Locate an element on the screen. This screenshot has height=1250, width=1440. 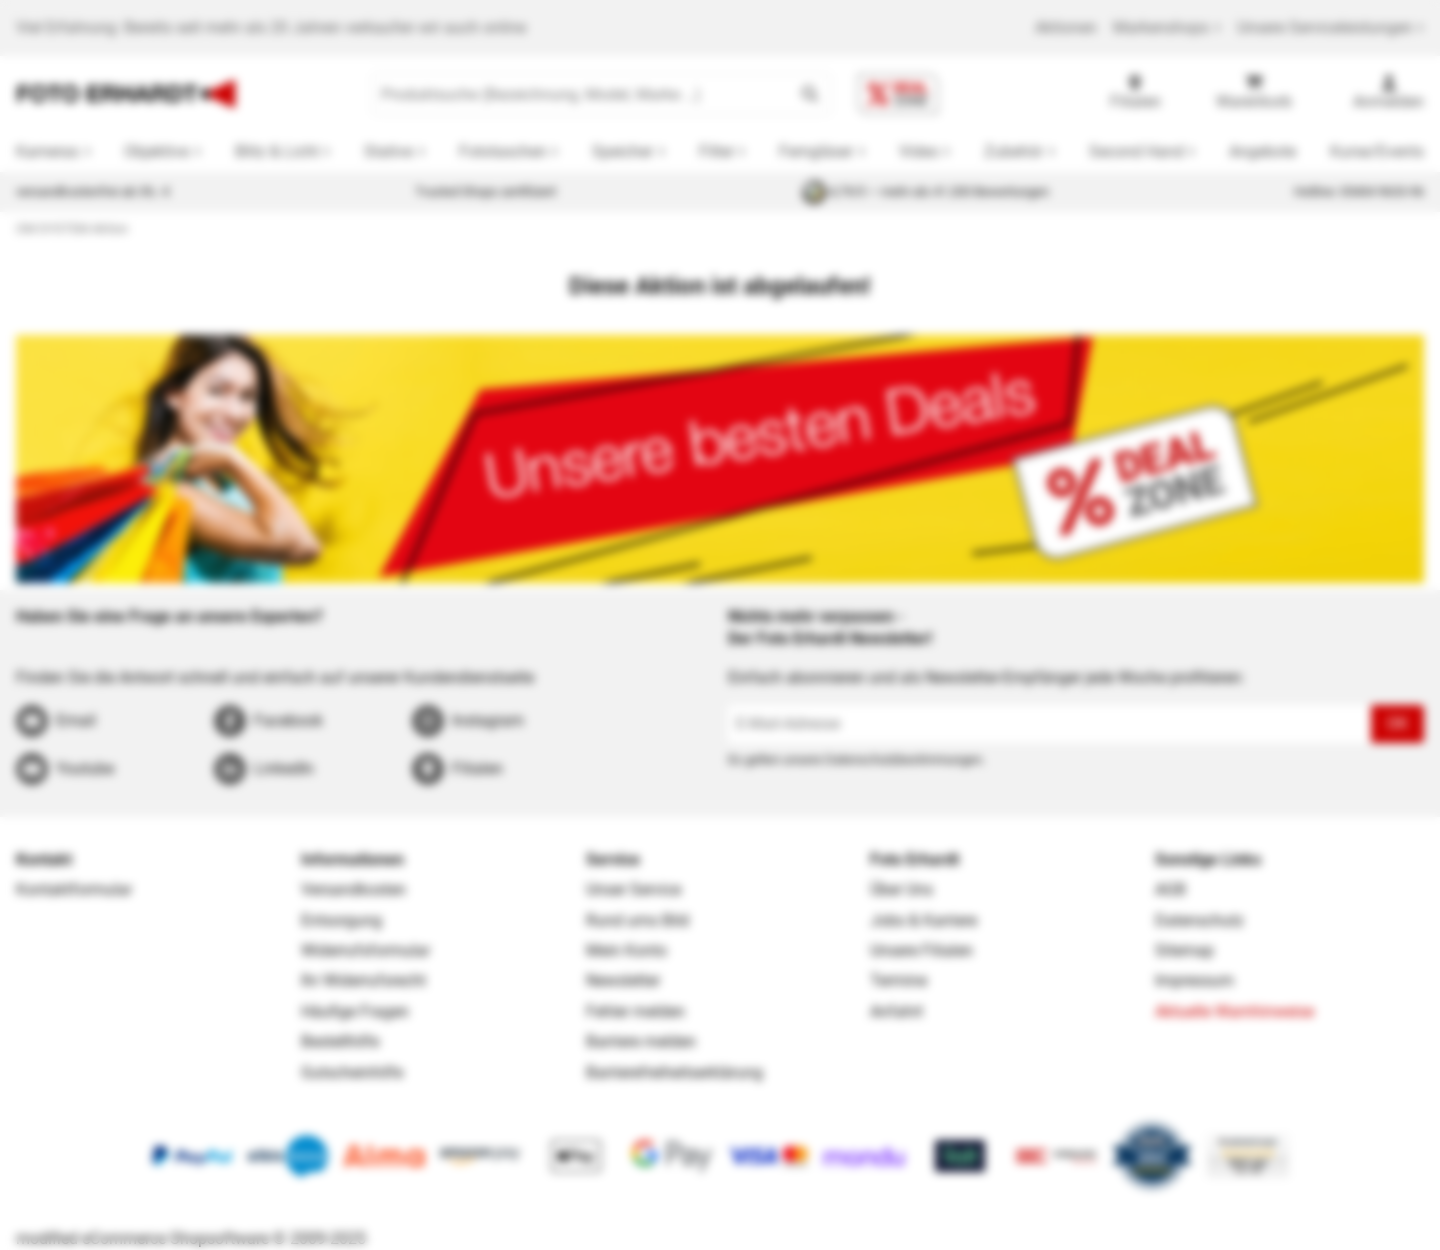
[Warenkorb] is located at coordinates (1254, 94).